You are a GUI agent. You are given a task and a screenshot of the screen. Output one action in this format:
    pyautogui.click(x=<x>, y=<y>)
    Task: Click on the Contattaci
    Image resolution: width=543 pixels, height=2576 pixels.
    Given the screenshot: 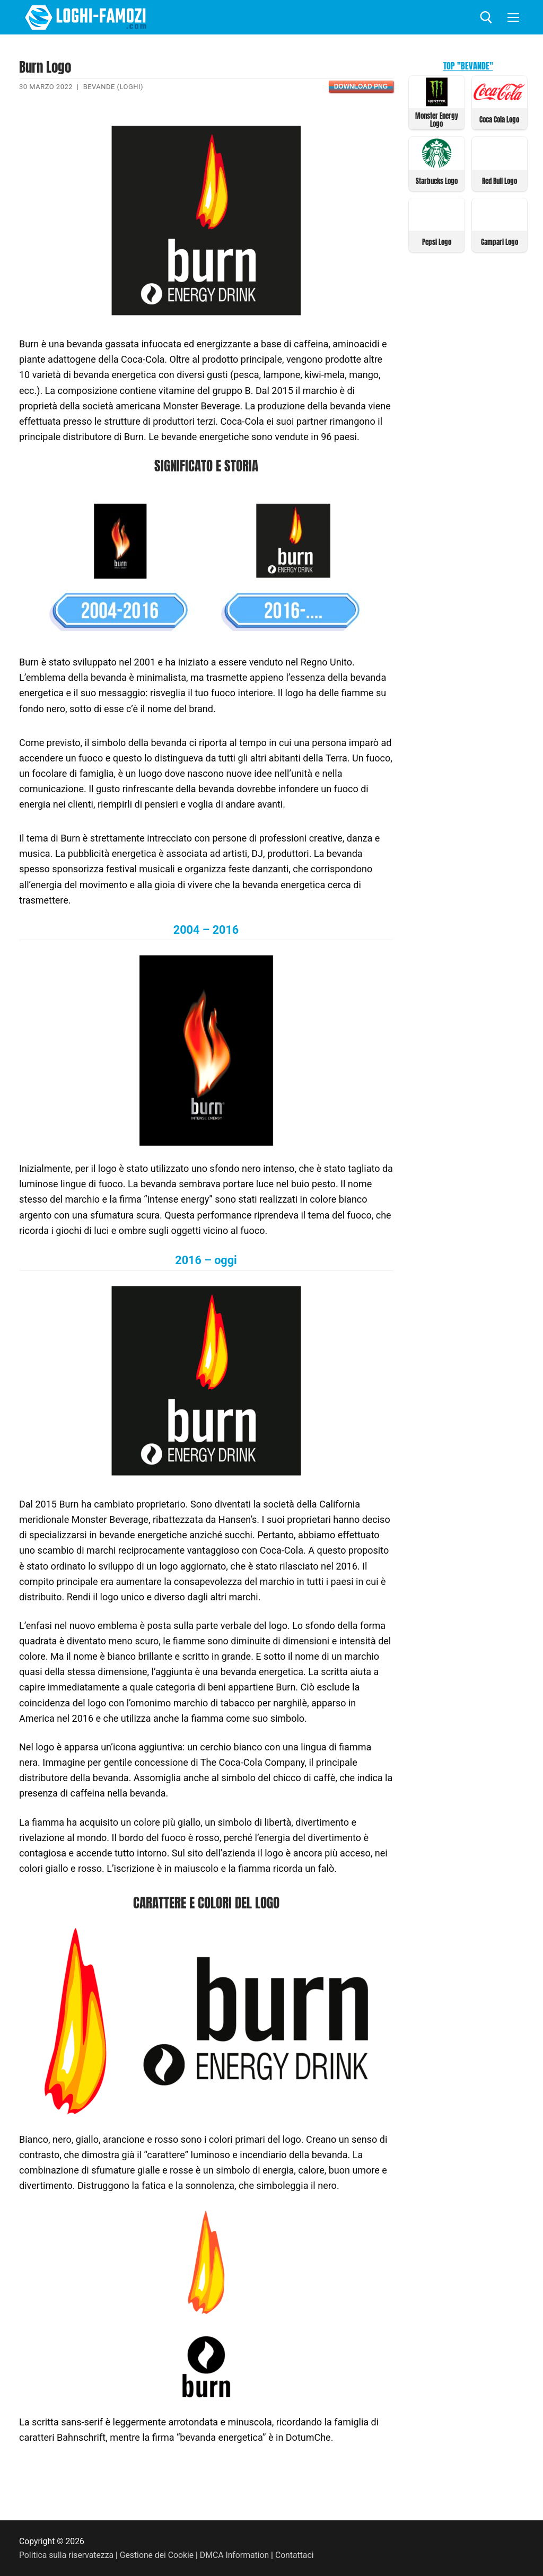 What is the action you would take?
    pyautogui.click(x=294, y=2555)
    